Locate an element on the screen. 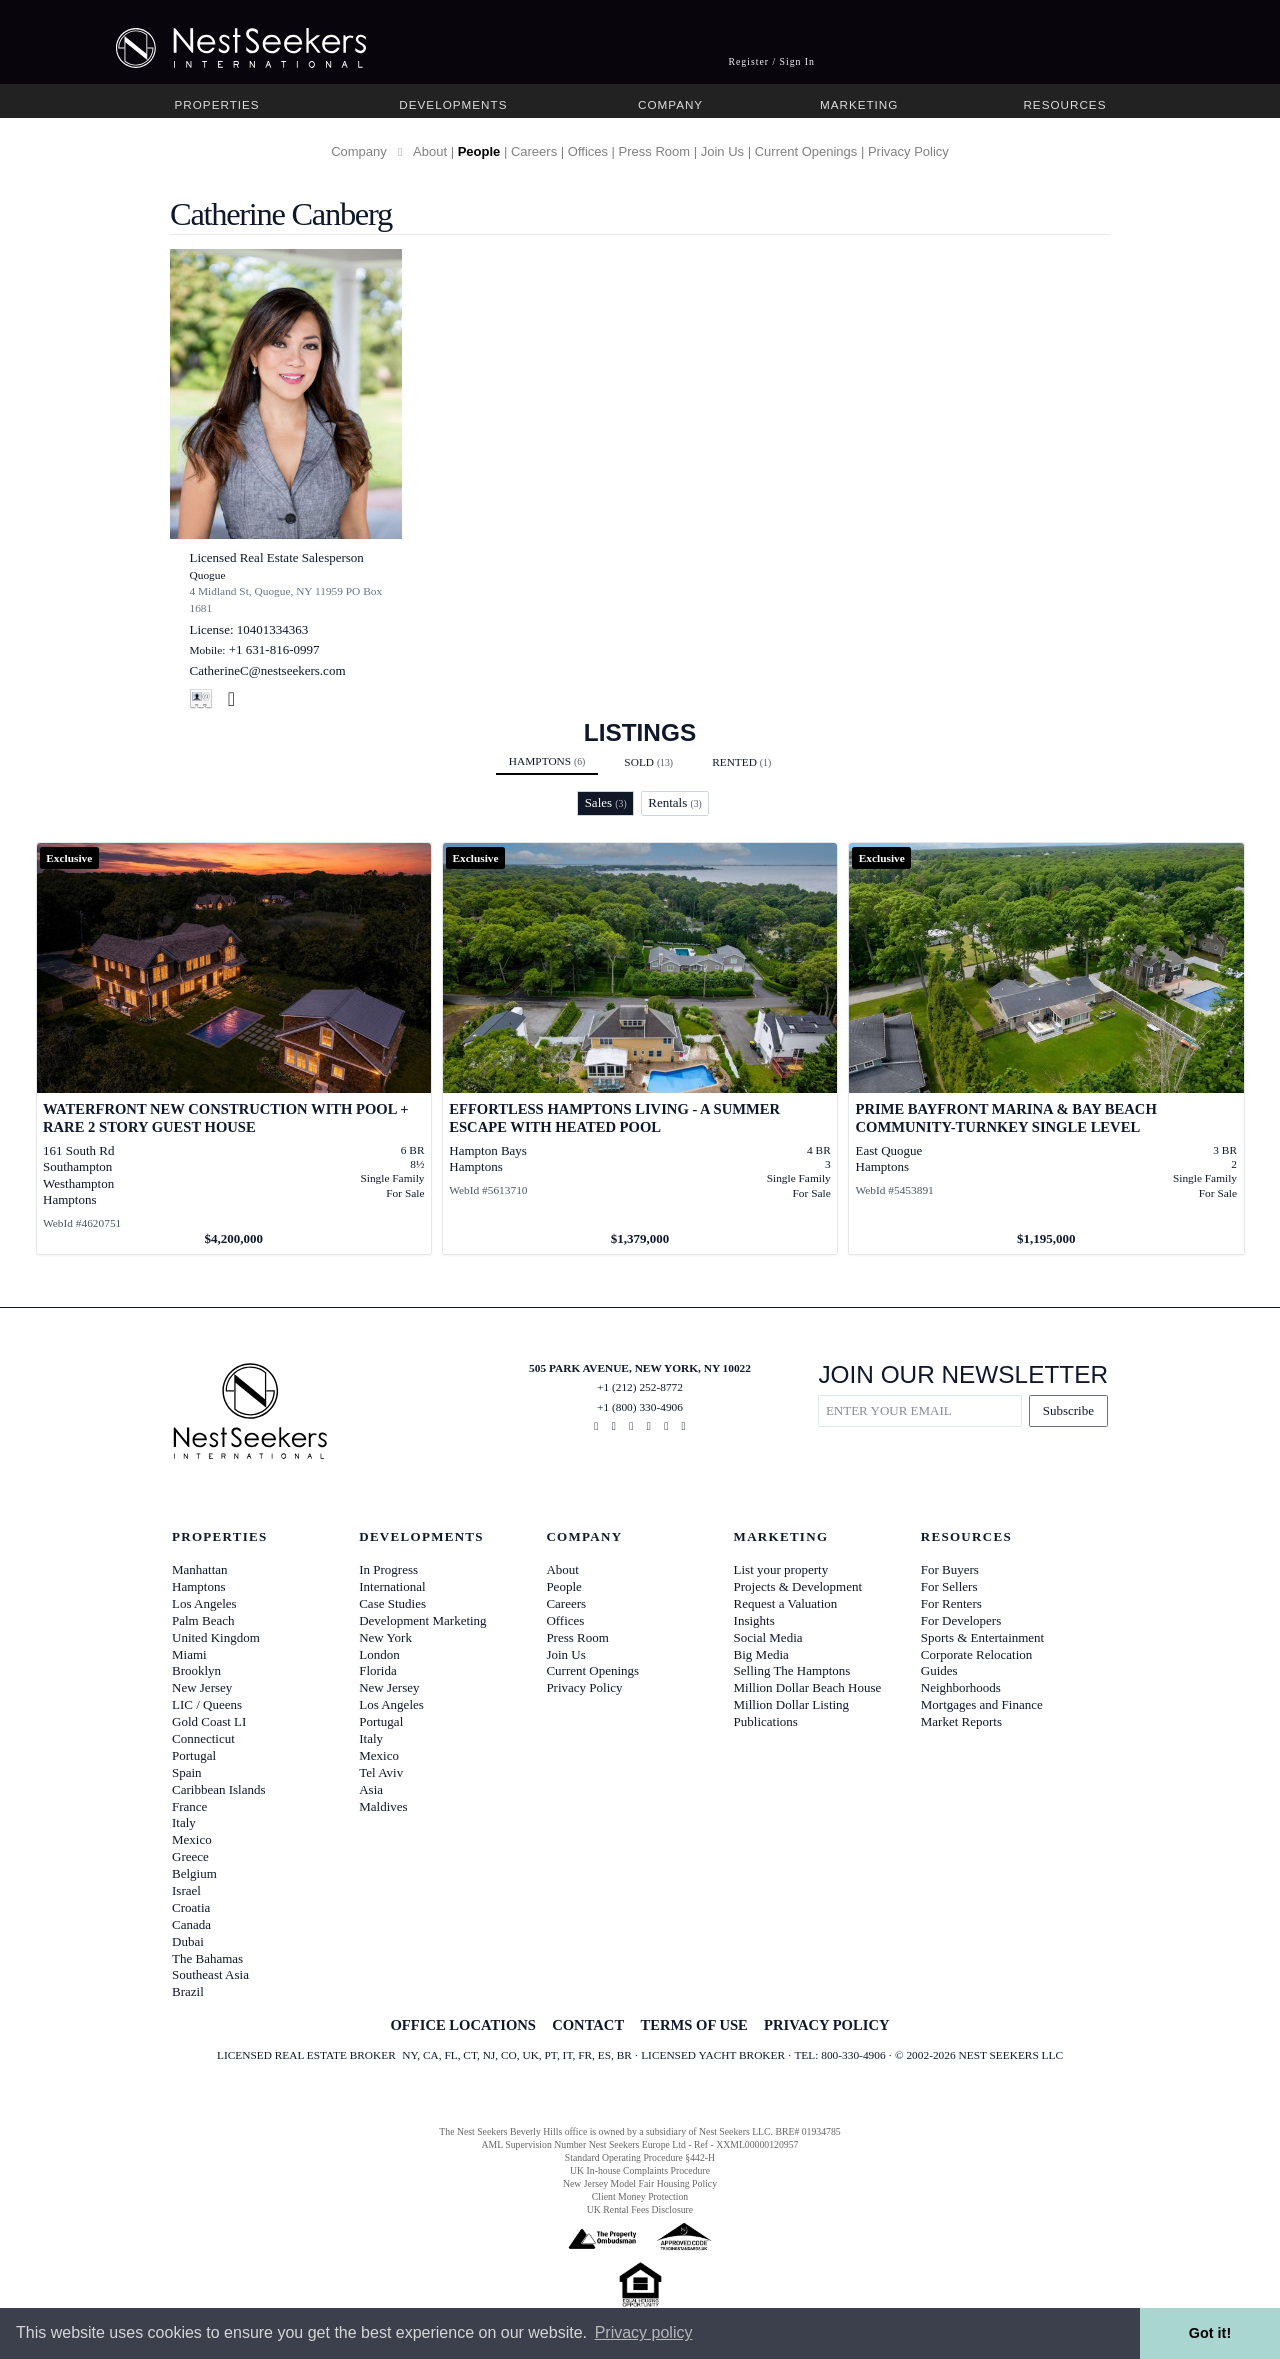 The image size is (1280, 2359). Resources is located at coordinates (1064, 104).